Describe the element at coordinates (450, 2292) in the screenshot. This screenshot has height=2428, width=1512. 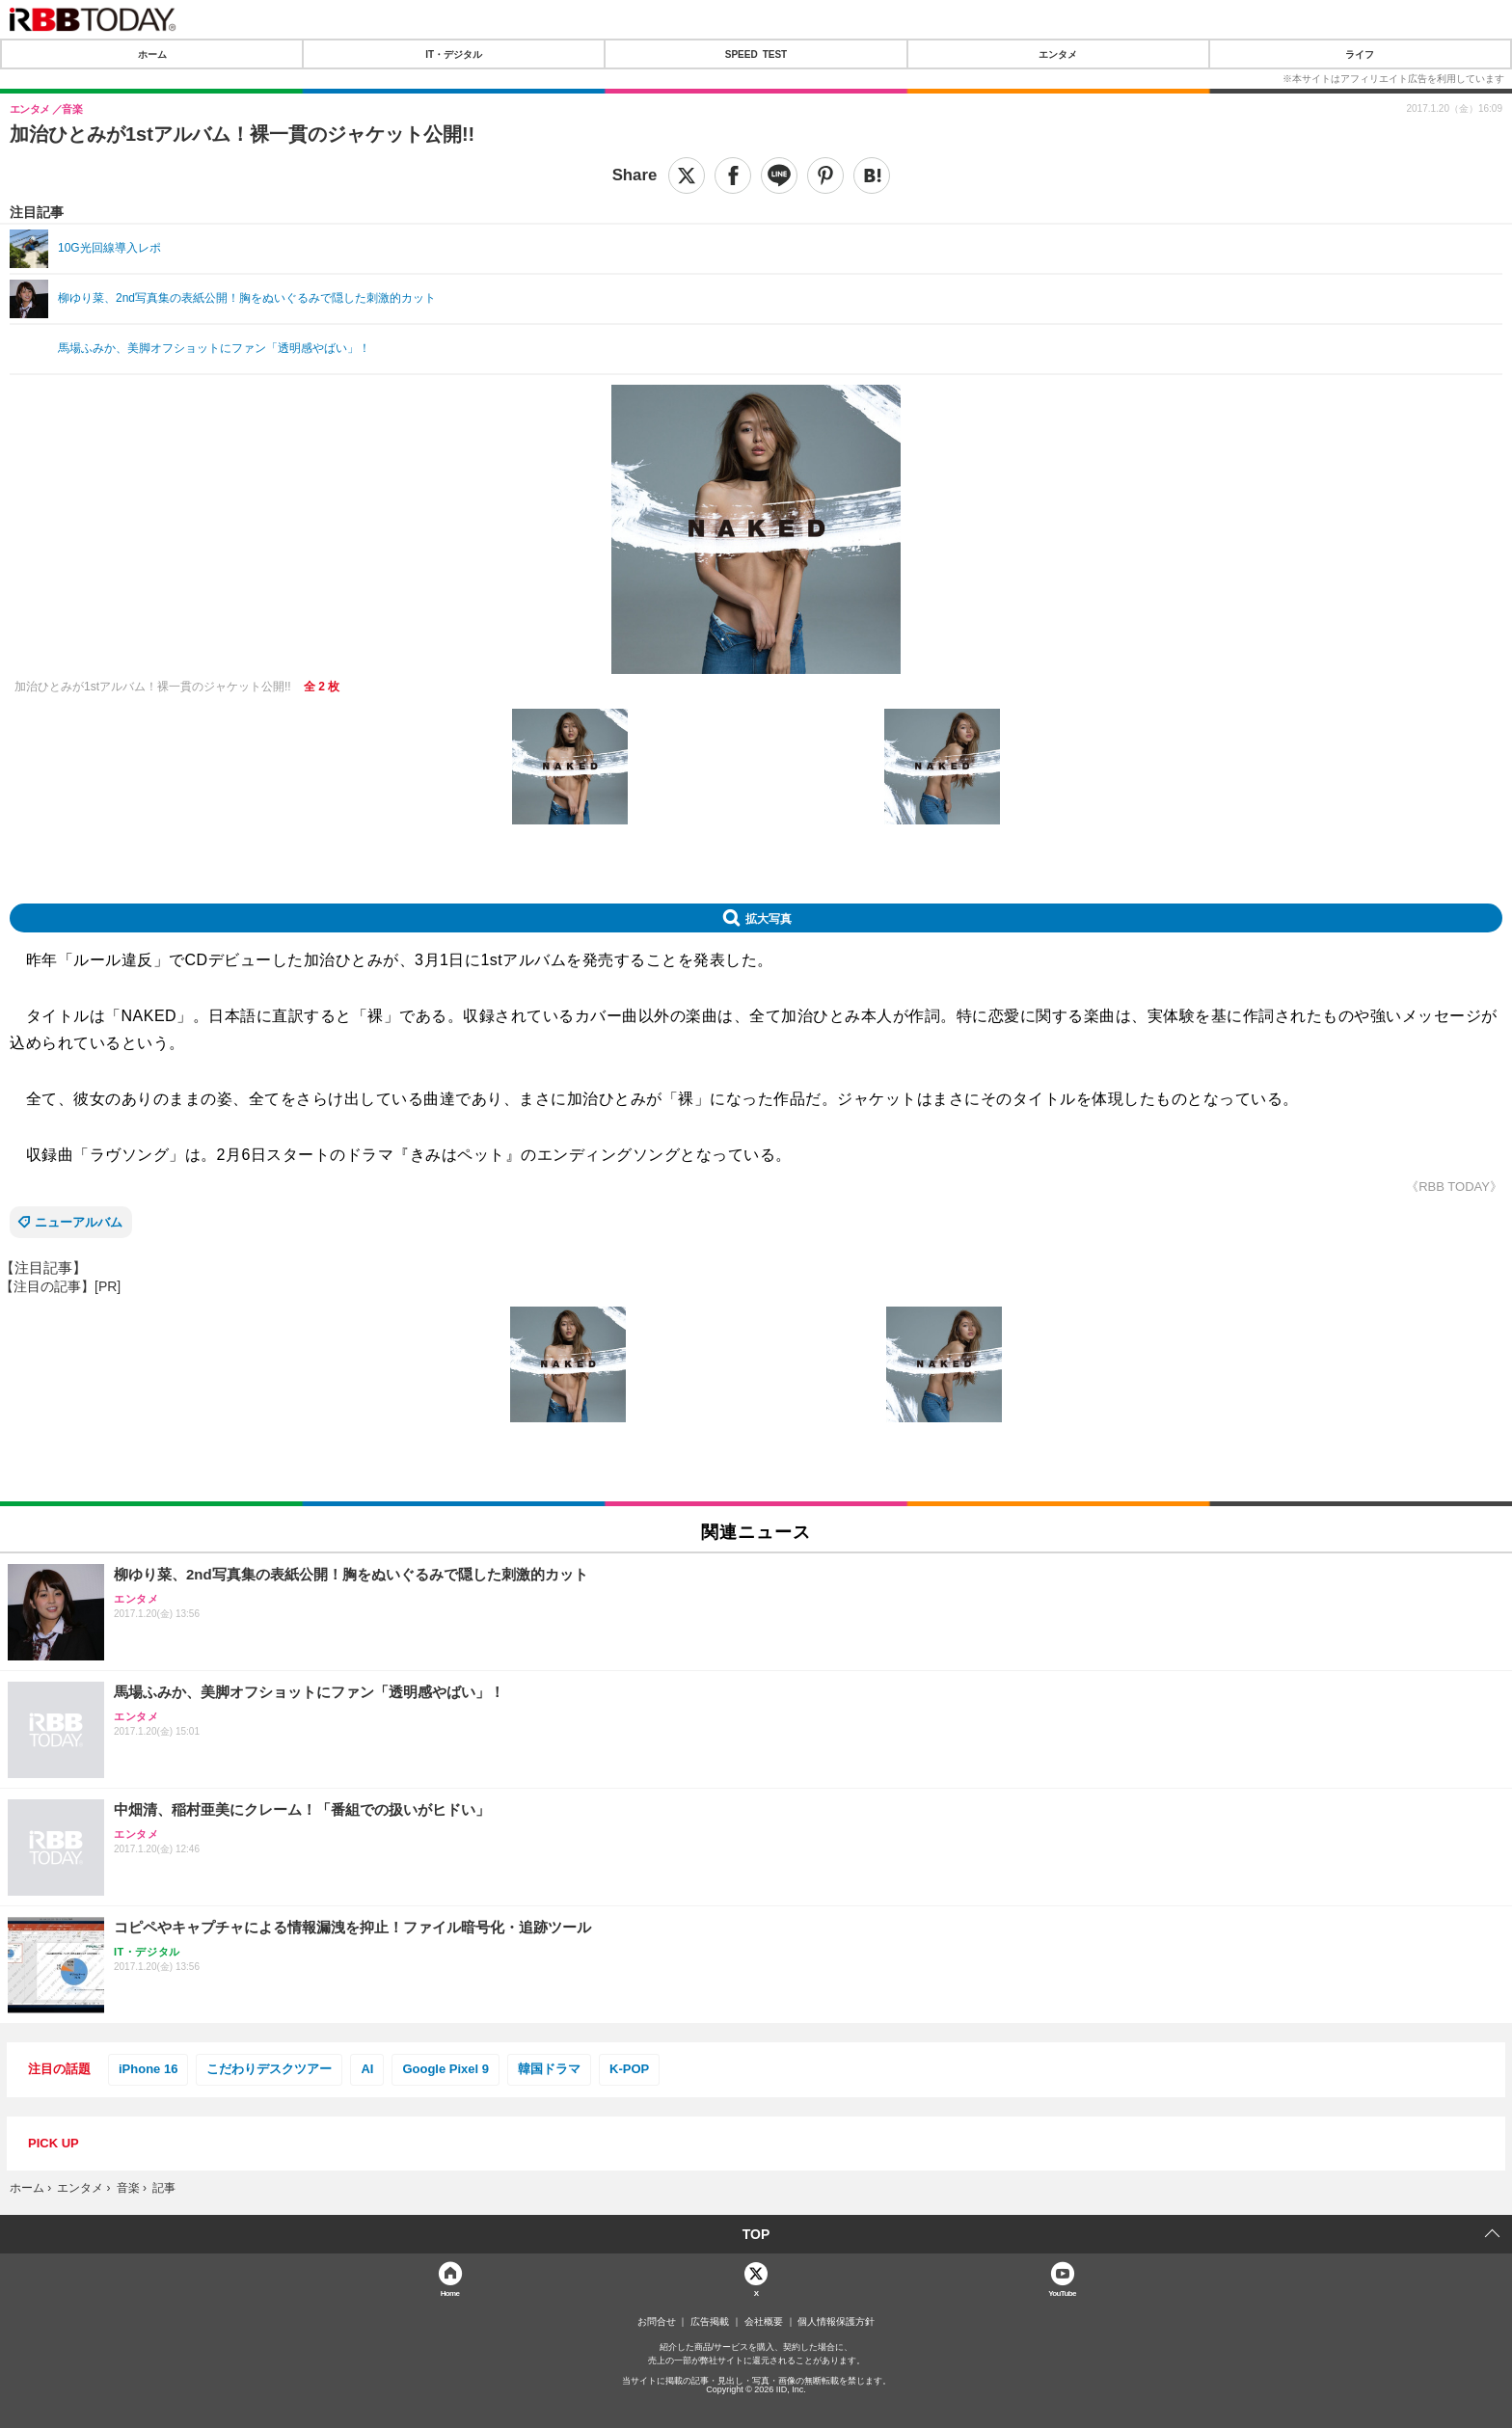
I see `Home` at that location.